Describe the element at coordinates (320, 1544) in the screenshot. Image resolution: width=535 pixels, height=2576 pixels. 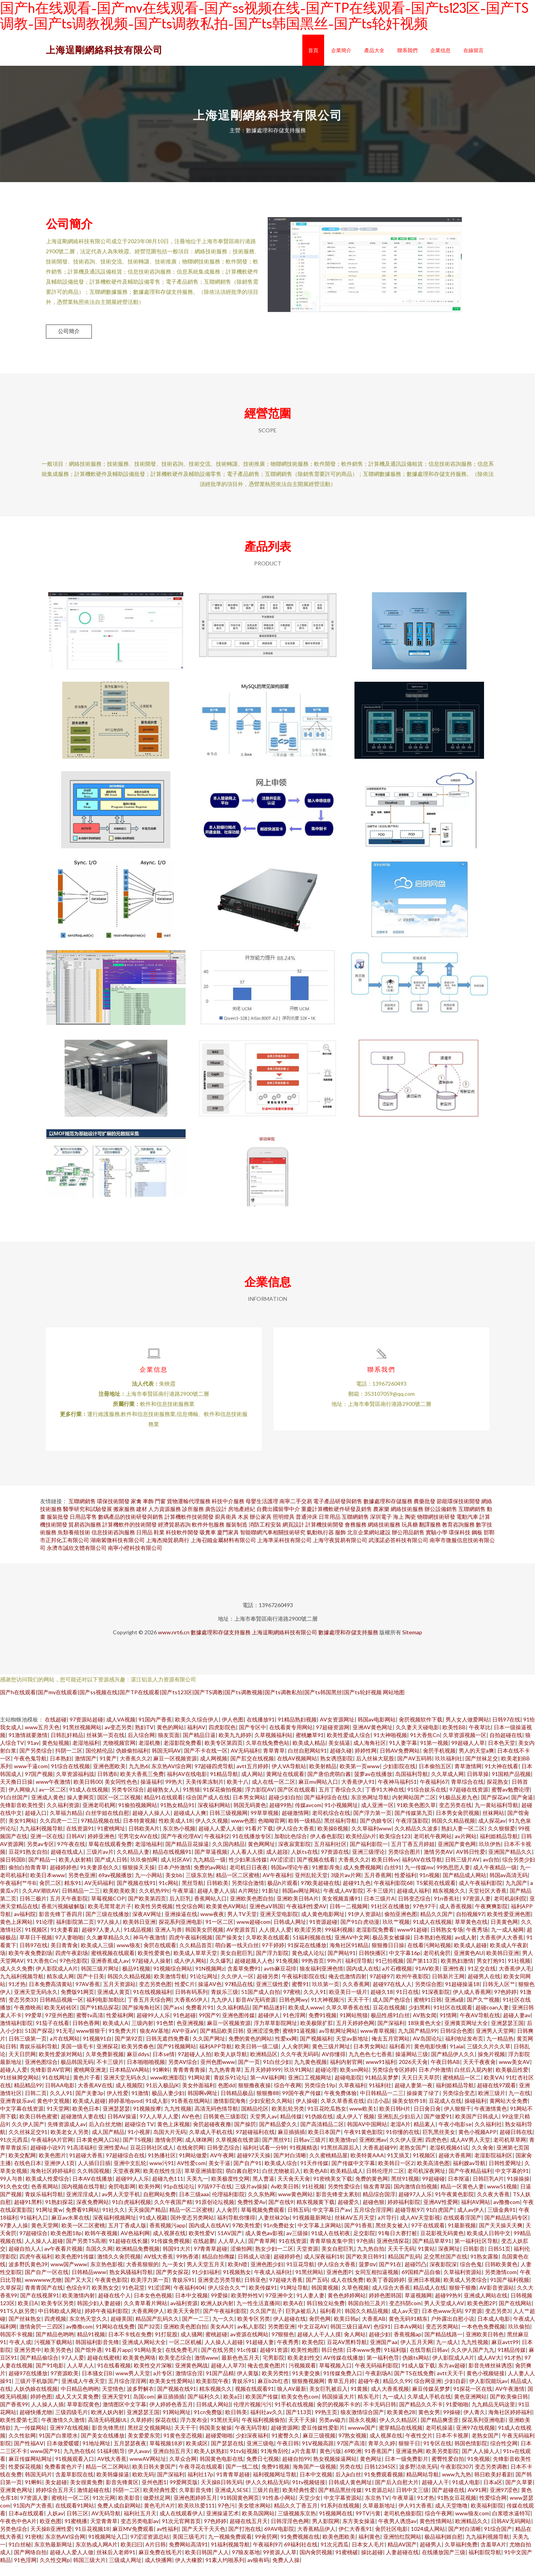
I see `氣動執行器` at that location.